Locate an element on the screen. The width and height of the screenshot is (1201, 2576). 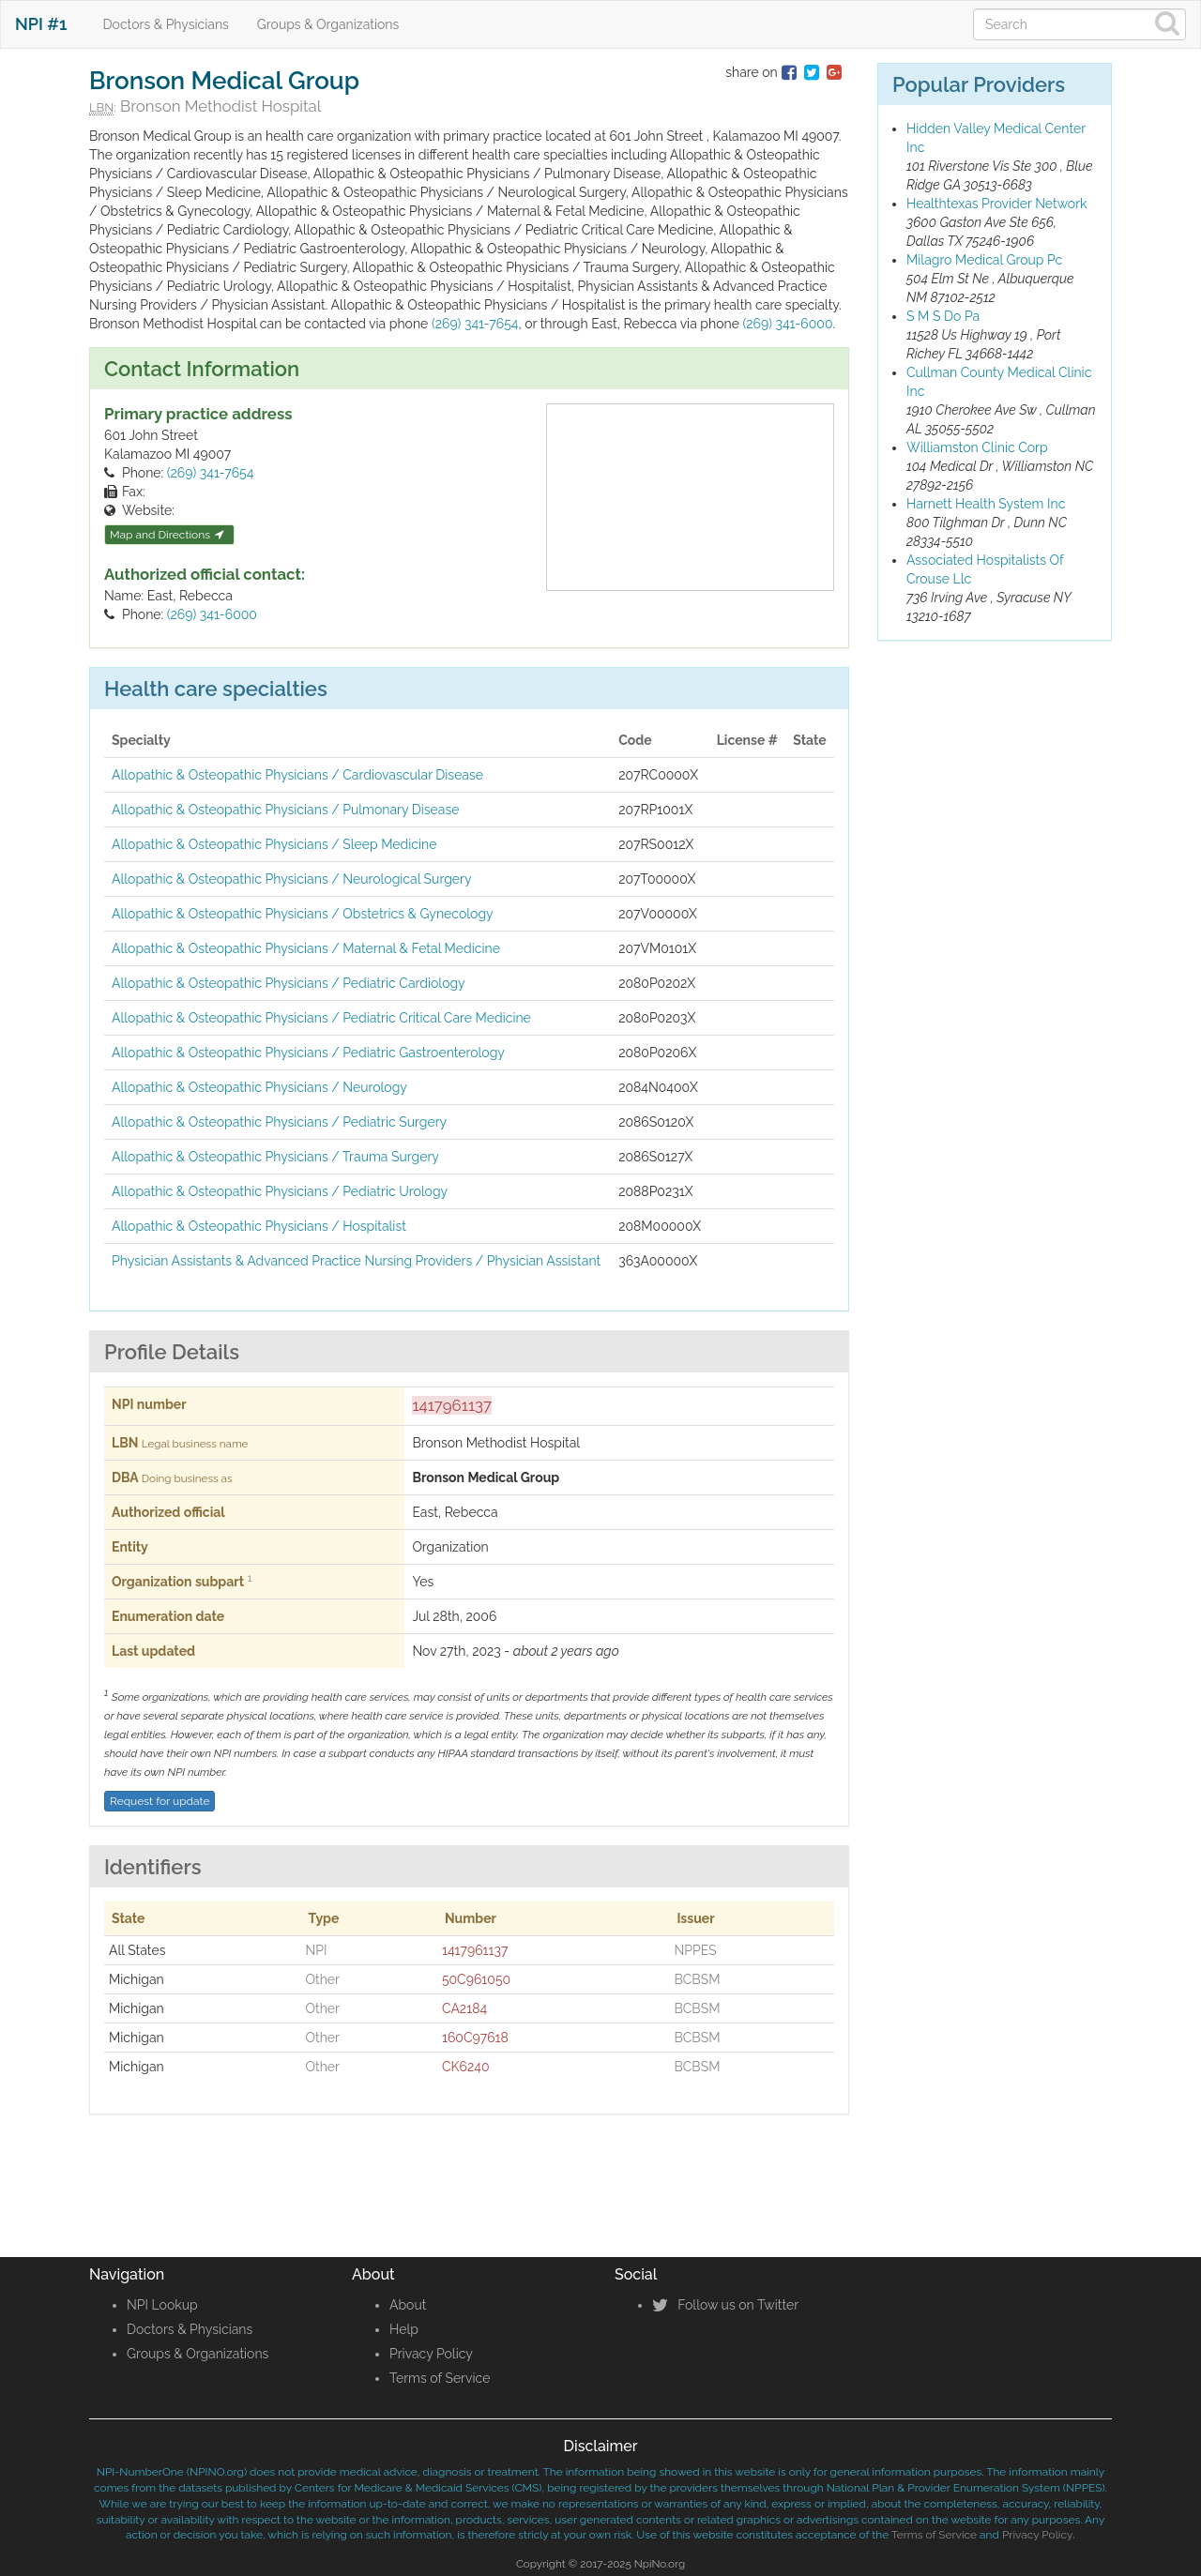
Allopathic & Osteopathic Physicians / Maternal & Fetal Medicine is located at coordinates (306, 948).